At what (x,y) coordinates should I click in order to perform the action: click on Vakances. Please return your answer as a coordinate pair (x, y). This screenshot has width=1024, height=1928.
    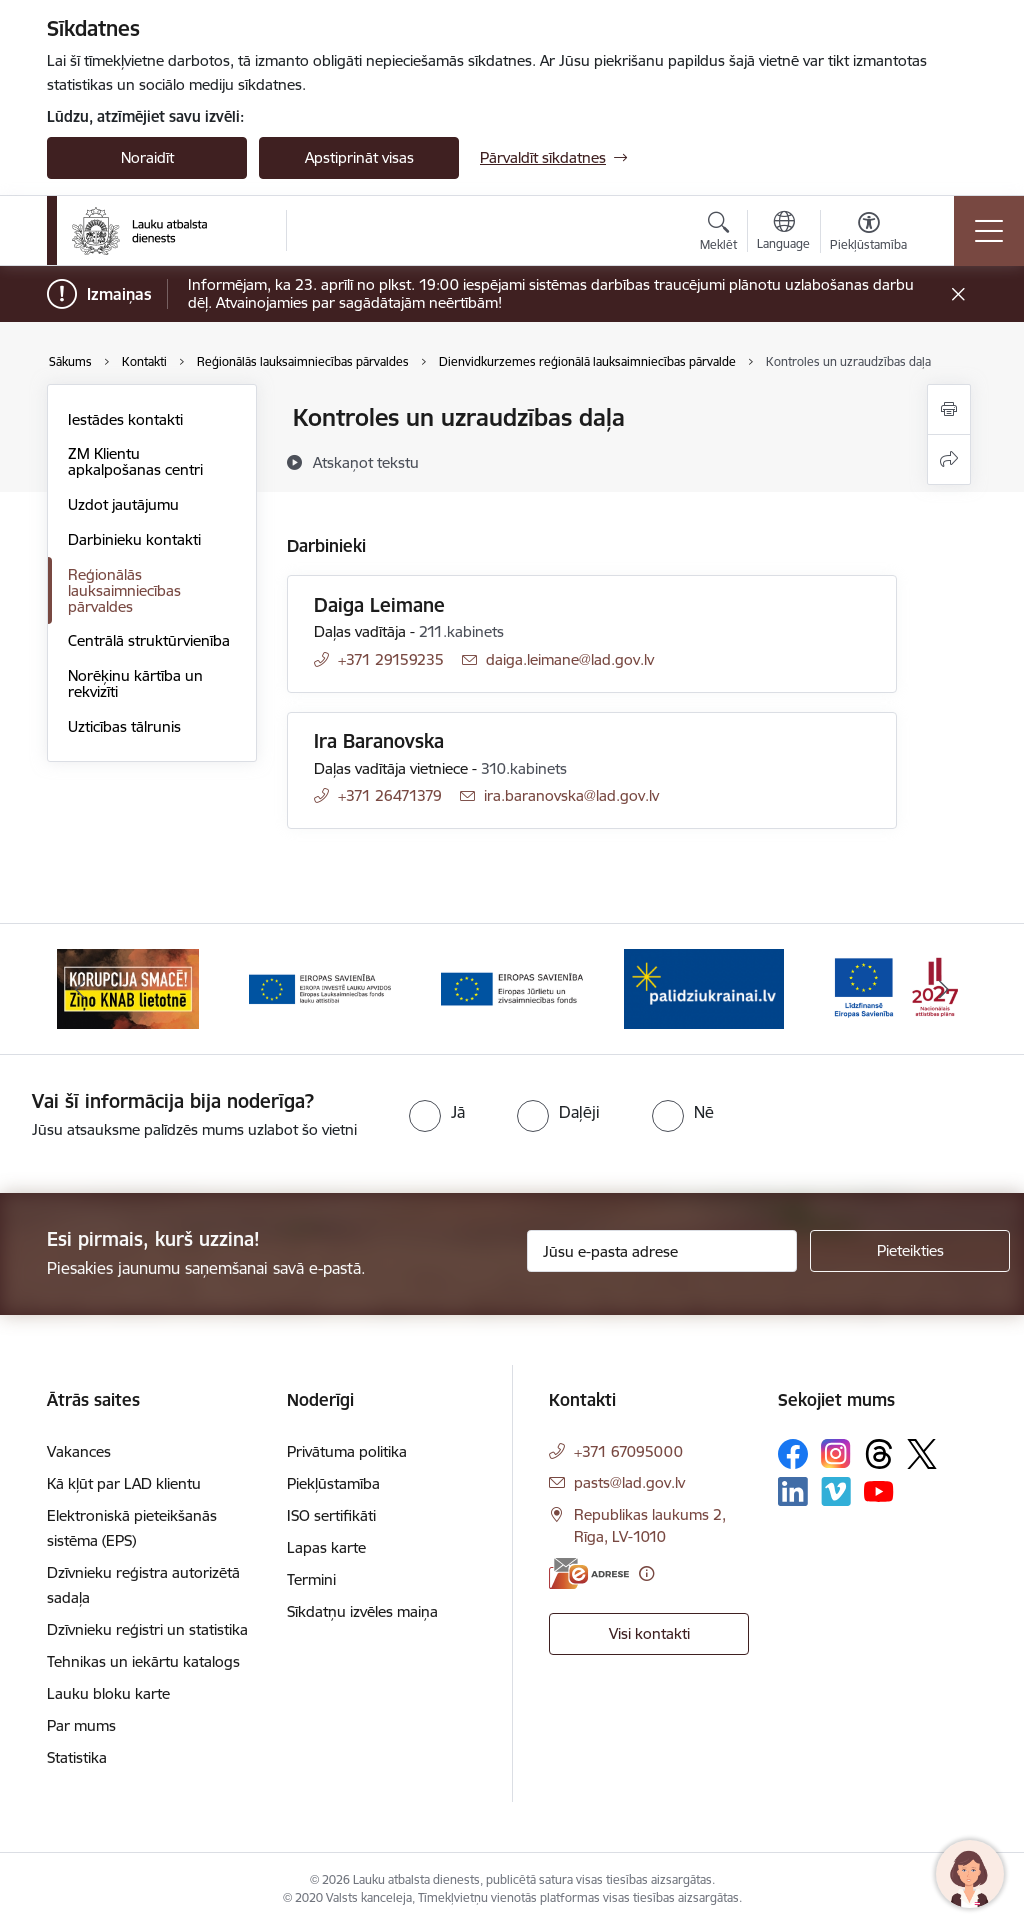
    Looking at the image, I should click on (79, 1451).